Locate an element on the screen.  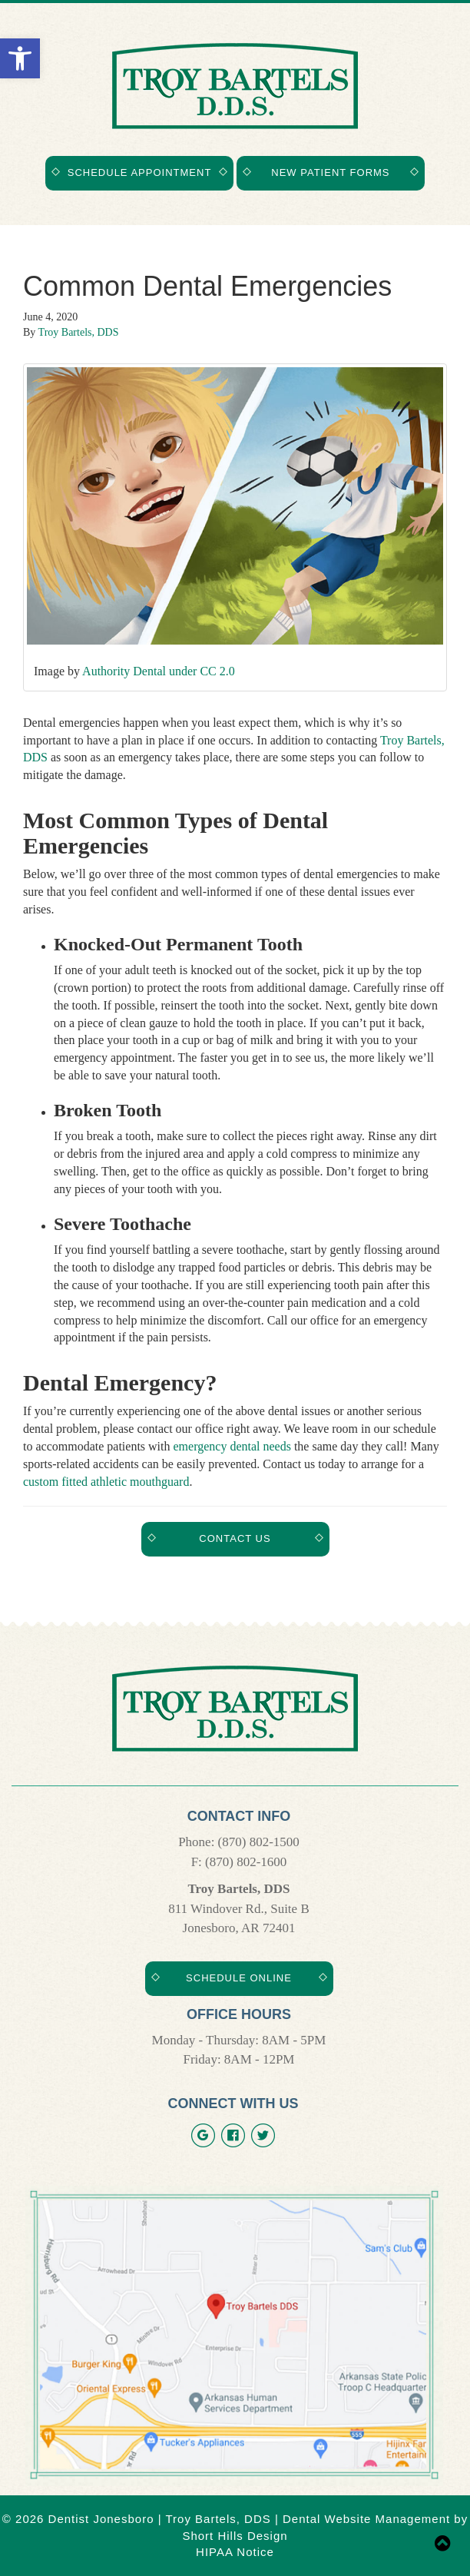
Authority Dental under CC 2.0 is located at coordinates (158, 671).